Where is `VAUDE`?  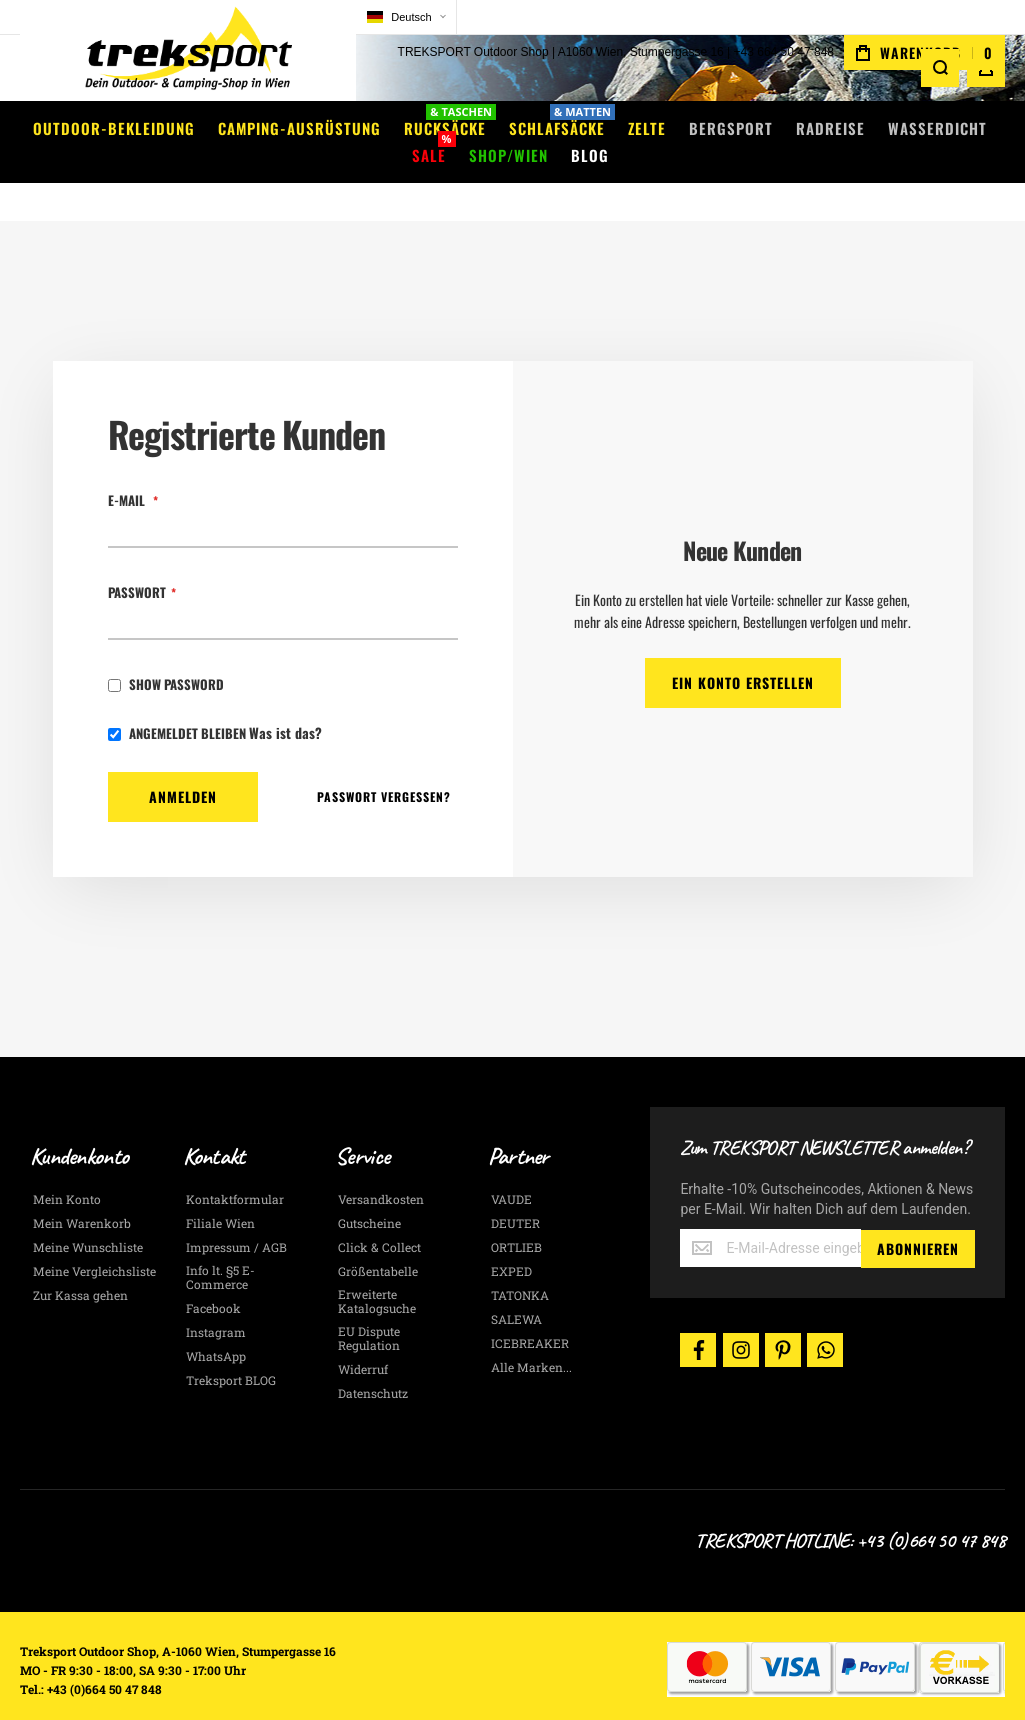 VAUDE is located at coordinates (511, 1169).